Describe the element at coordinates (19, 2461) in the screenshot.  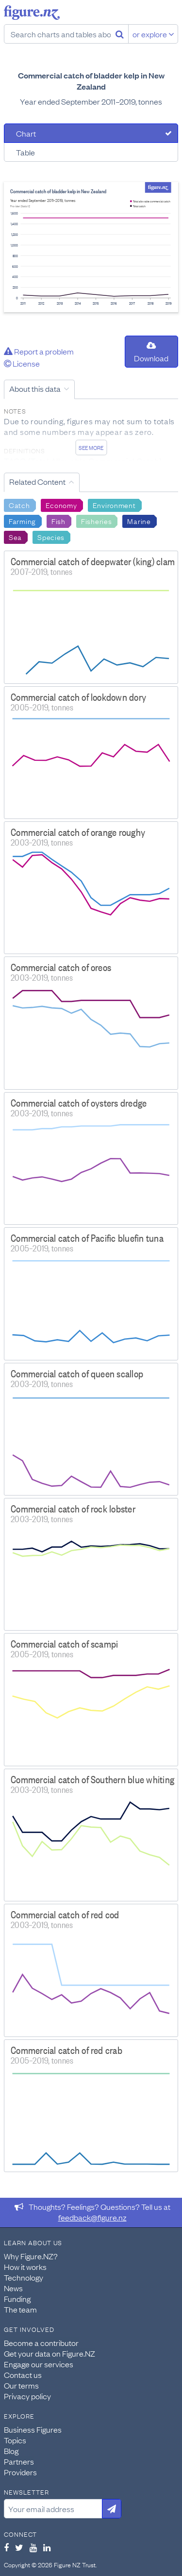
I see `Partners` at that location.